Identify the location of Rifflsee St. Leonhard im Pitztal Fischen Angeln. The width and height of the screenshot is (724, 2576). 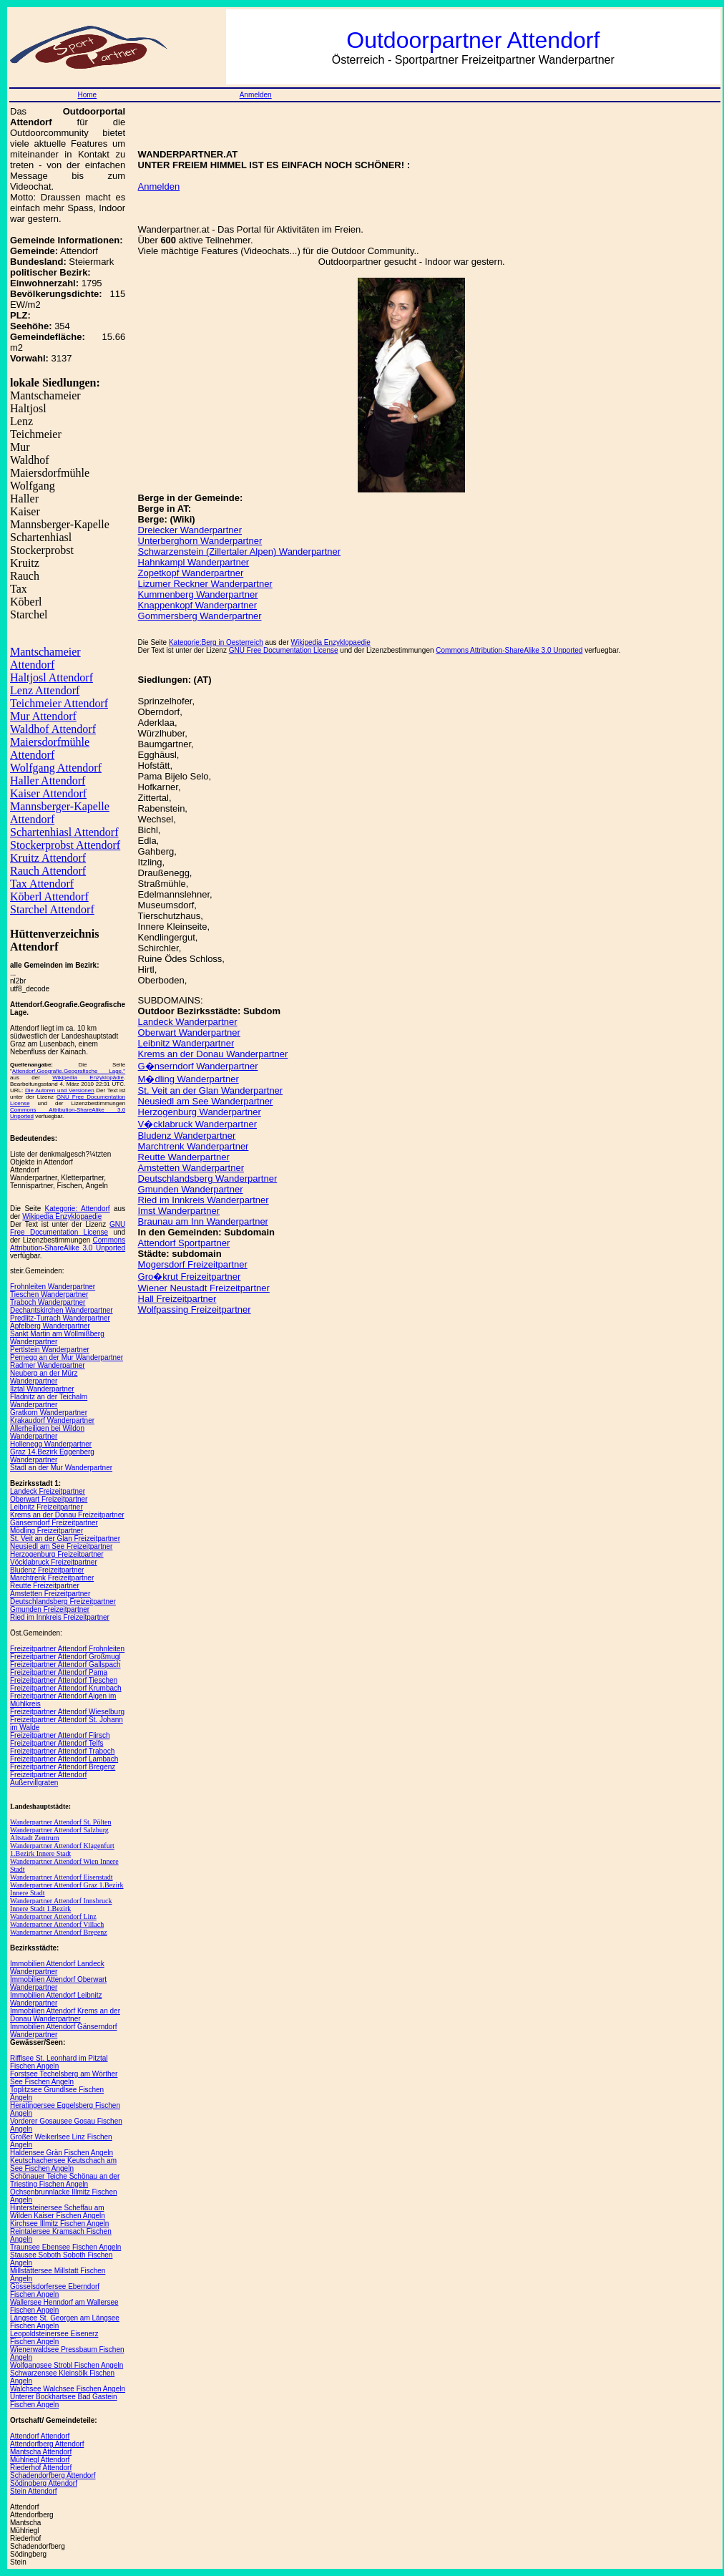
(59, 2062).